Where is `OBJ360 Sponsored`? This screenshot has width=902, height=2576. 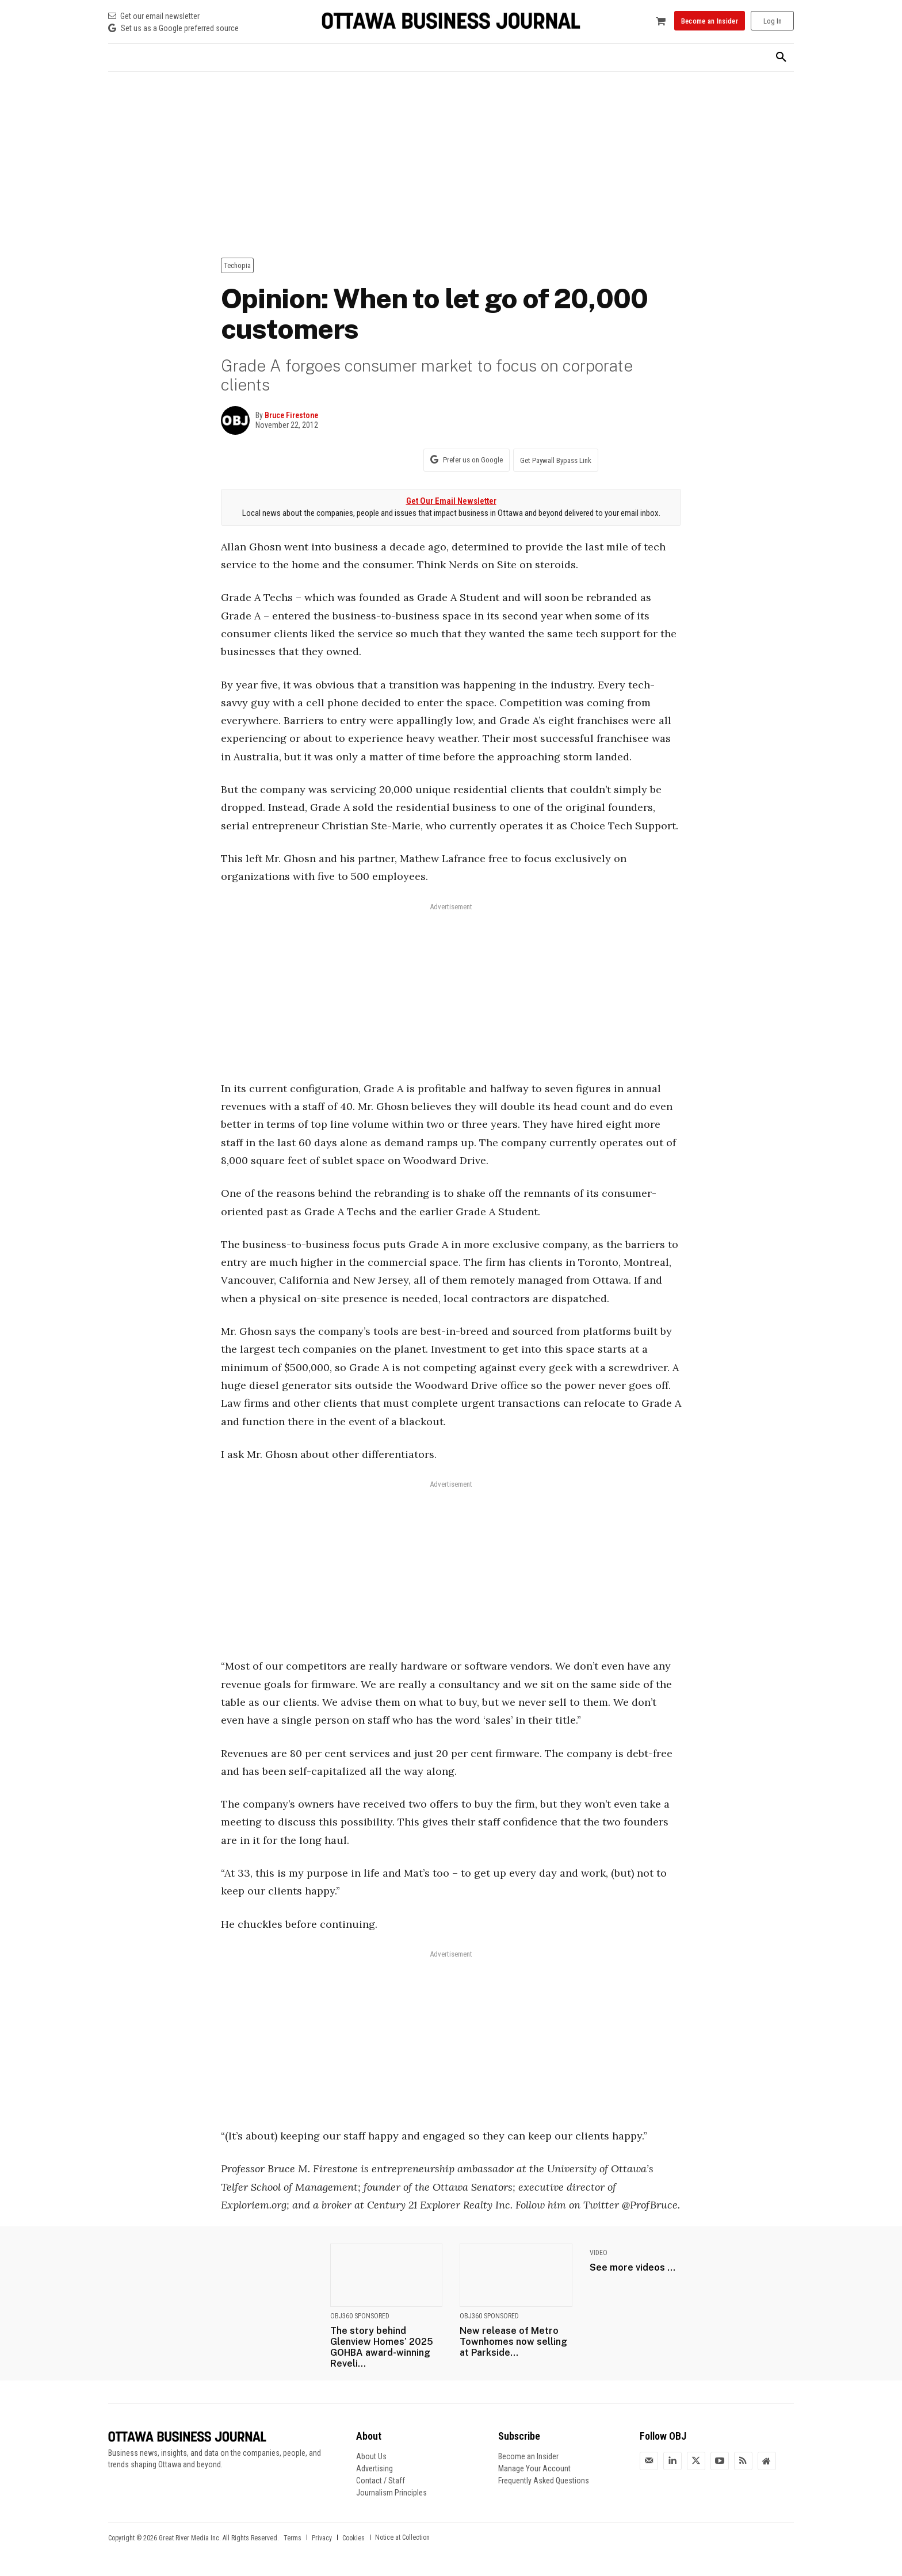
OBJ360 Sponsored is located at coordinates (359, 2316).